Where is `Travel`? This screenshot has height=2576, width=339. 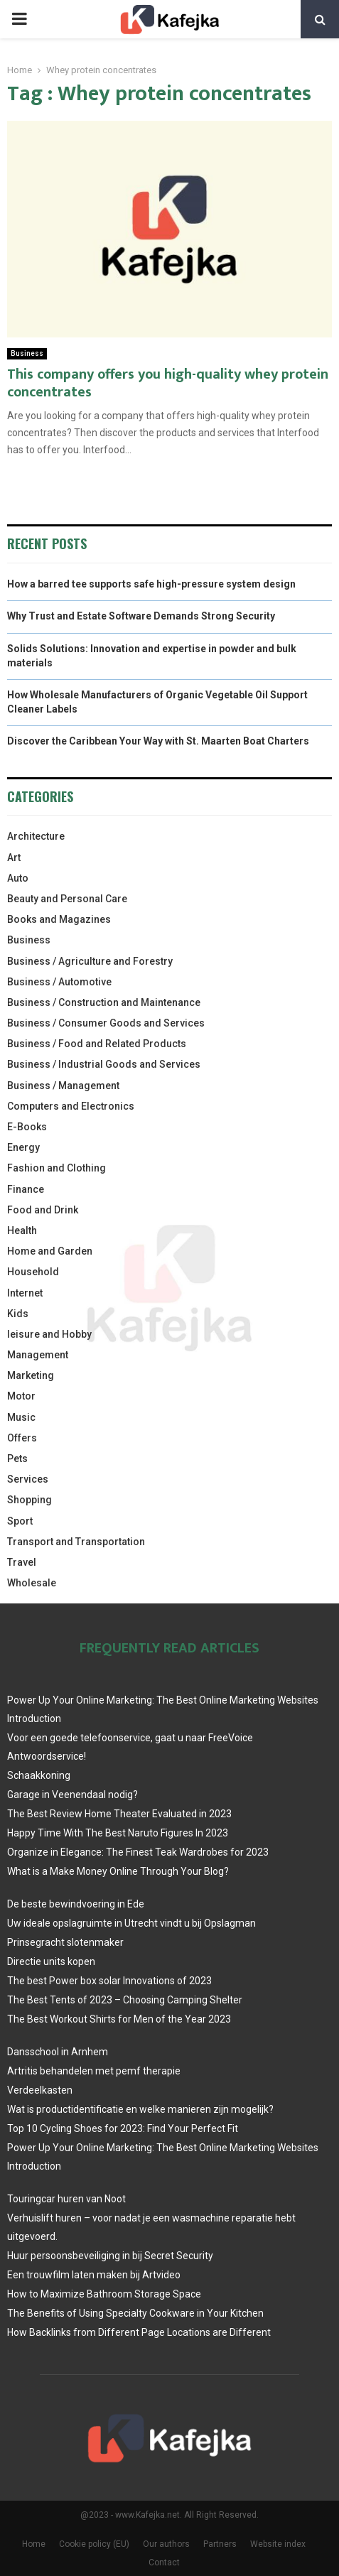 Travel is located at coordinates (21, 1562).